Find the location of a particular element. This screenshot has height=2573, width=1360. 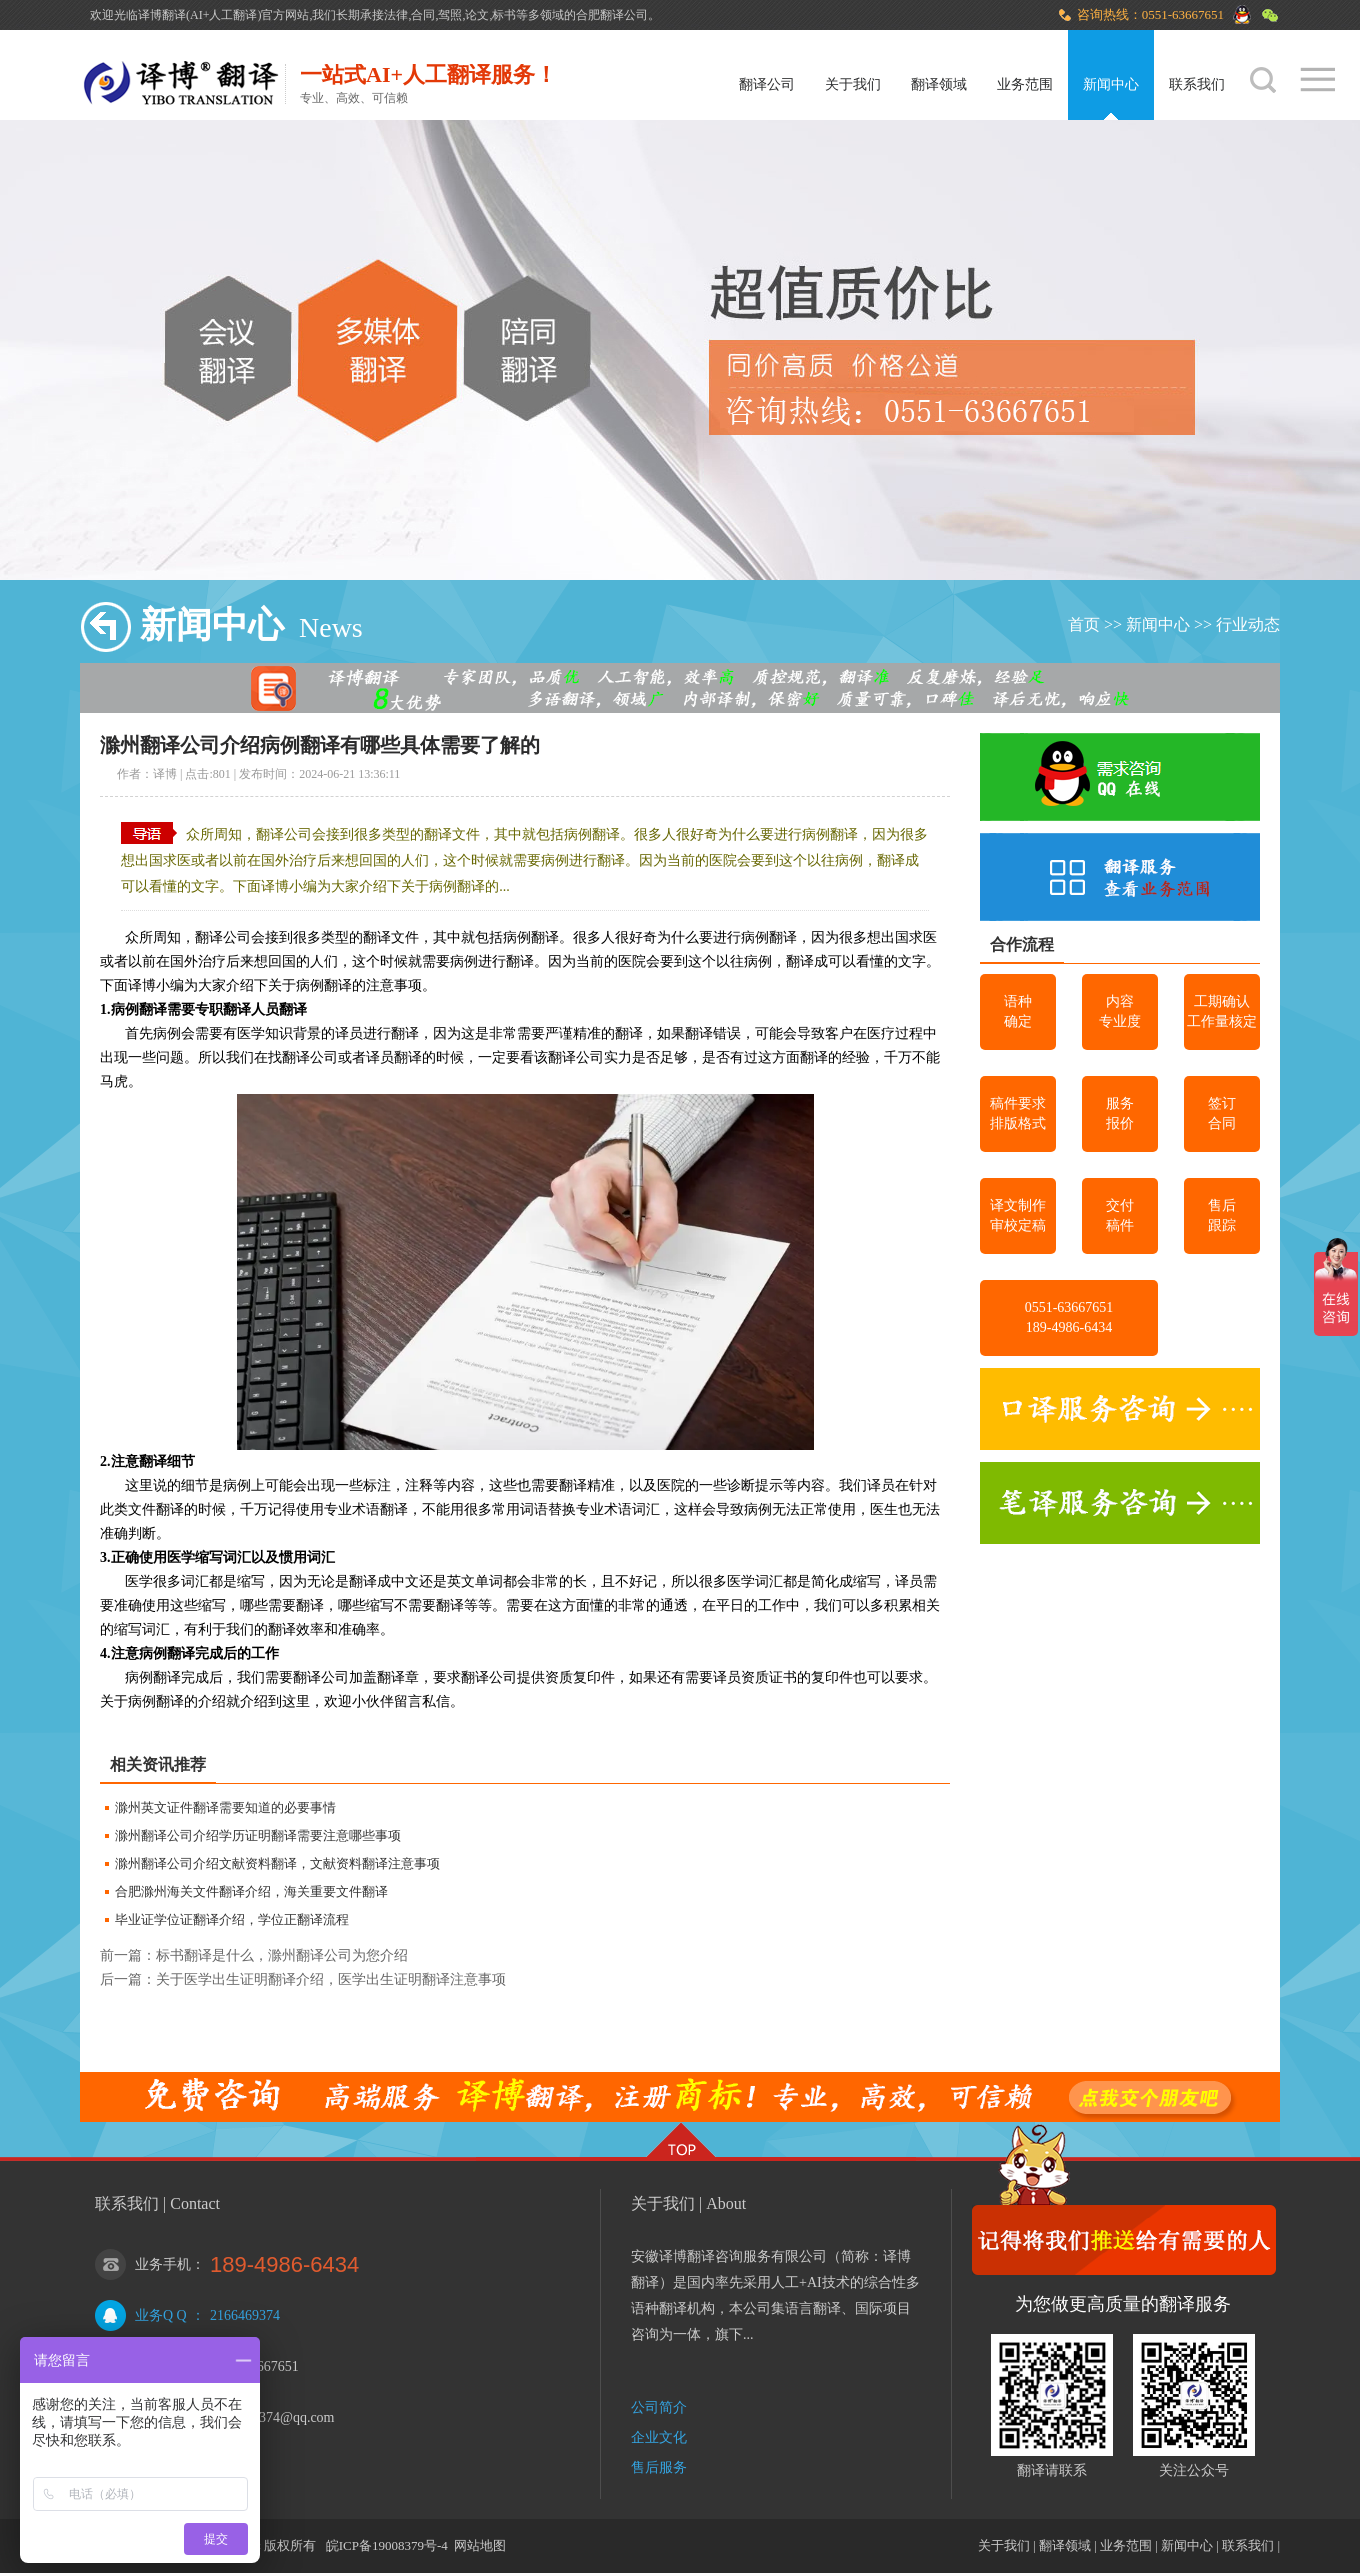

关于医学出生证明翻译介绍，医学出生证明翻译注意事项 is located at coordinates (331, 1979).